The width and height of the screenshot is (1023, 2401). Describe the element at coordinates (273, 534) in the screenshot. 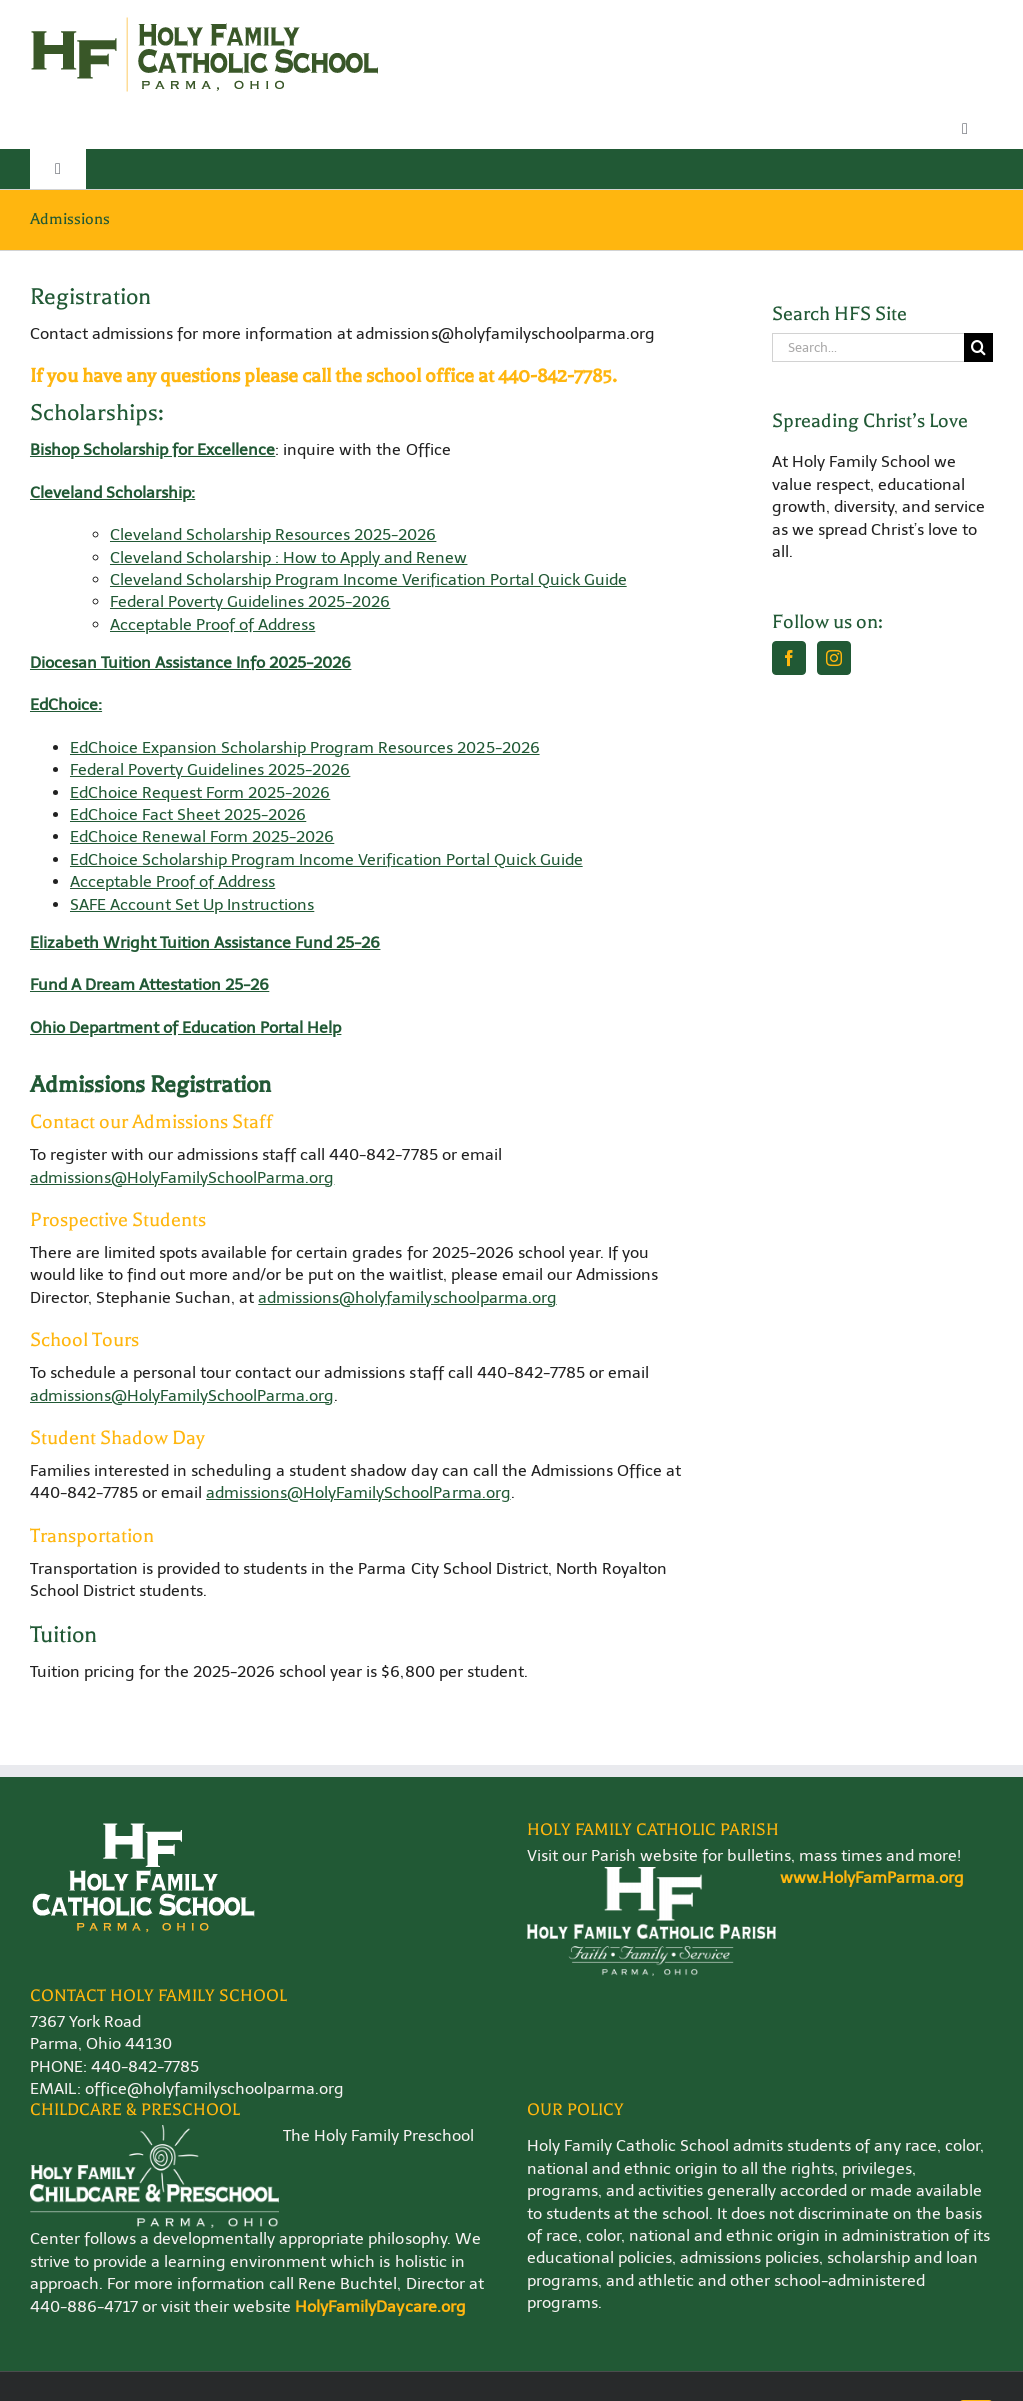

I see `Cleveland Scholarship Resources 2025-2026` at that location.